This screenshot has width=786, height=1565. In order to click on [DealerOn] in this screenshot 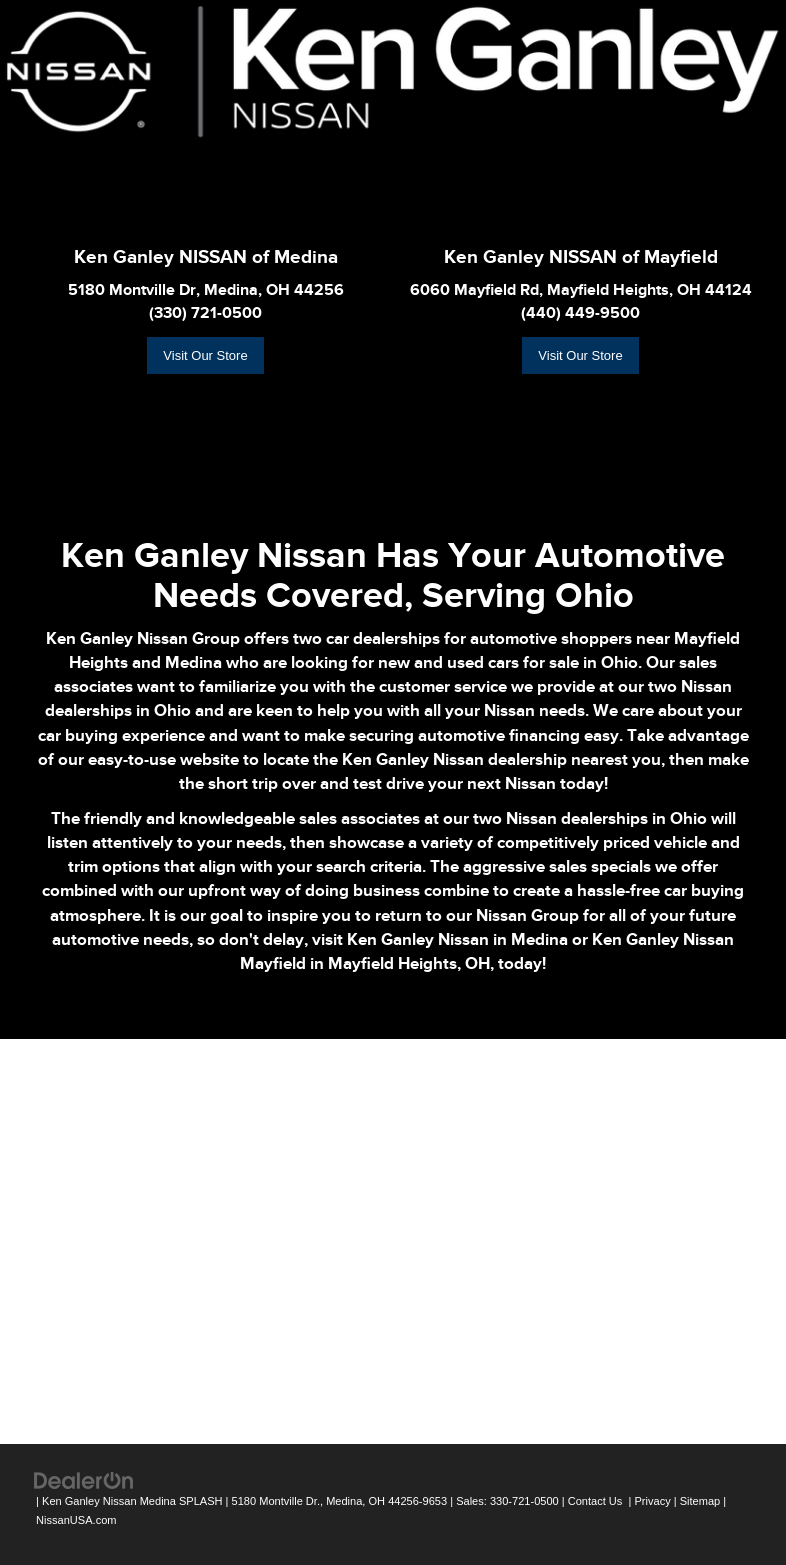, I will do `click(84, 1480)`.